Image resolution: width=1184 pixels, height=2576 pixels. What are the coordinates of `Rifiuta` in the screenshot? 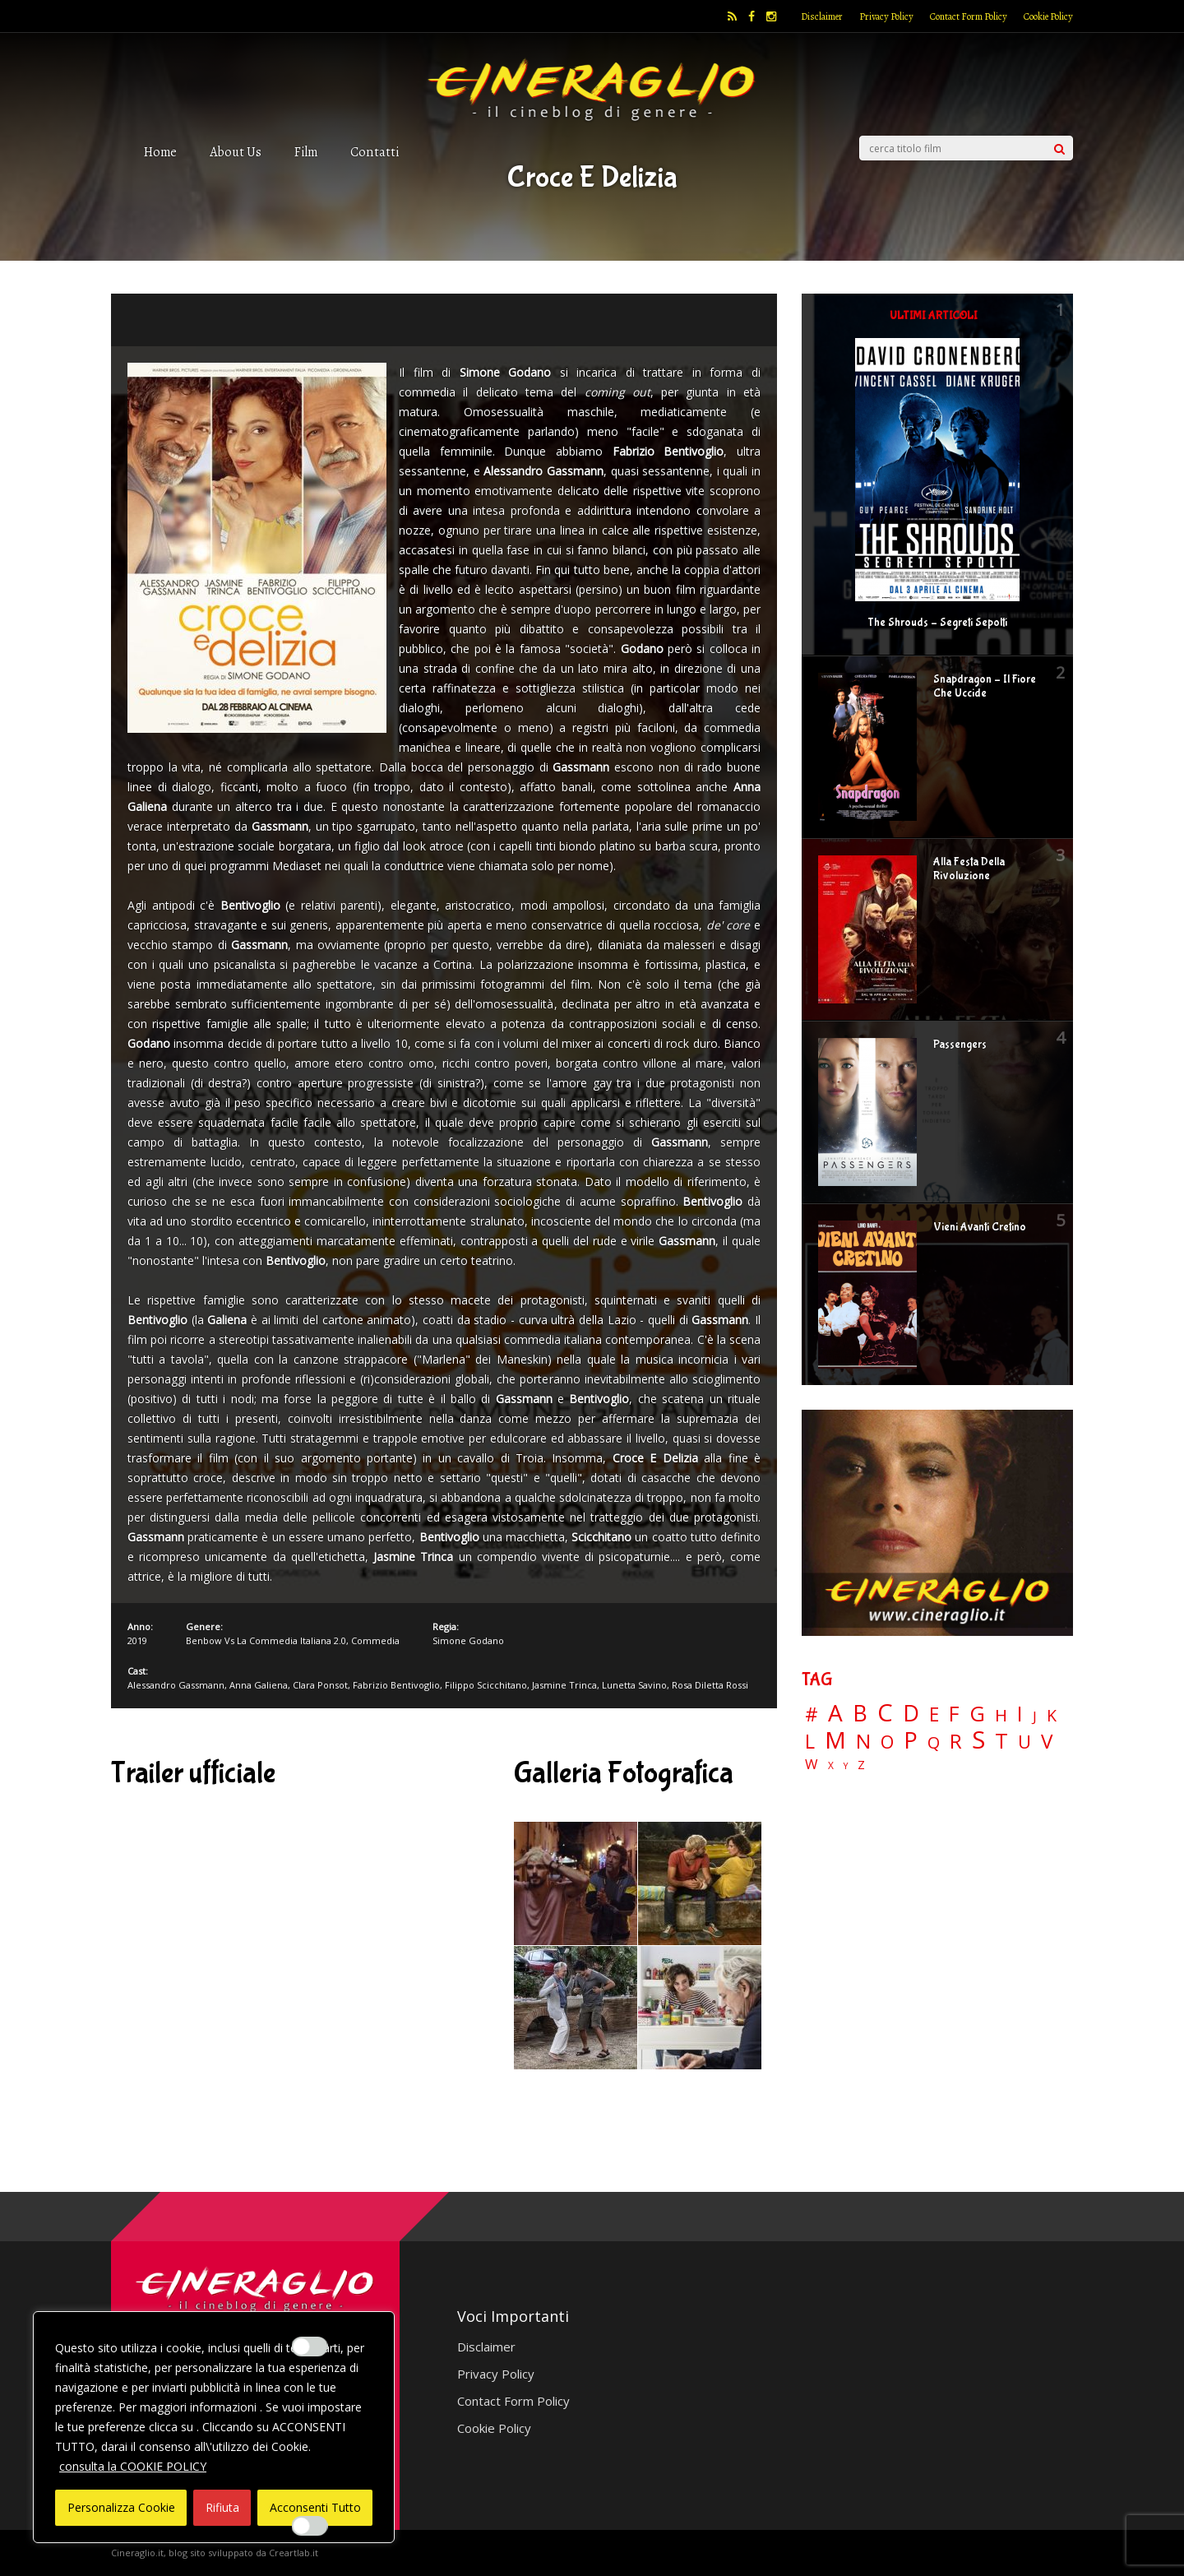 It's located at (222, 2507).